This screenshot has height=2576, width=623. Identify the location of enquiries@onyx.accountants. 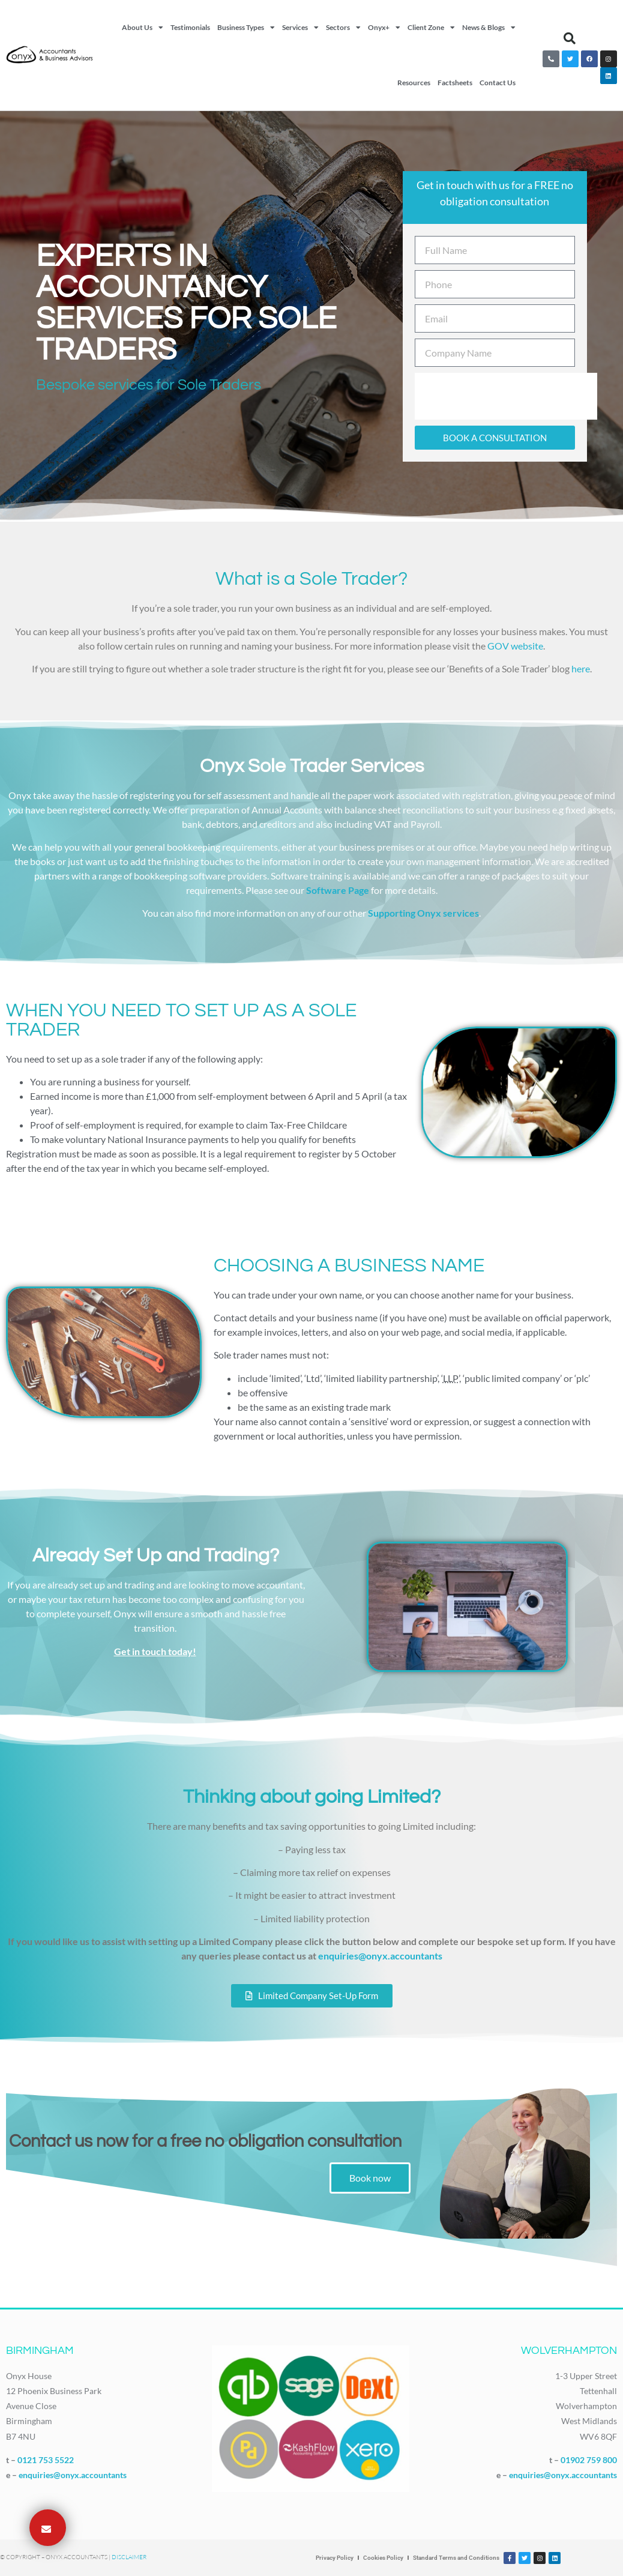
(380, 1955).